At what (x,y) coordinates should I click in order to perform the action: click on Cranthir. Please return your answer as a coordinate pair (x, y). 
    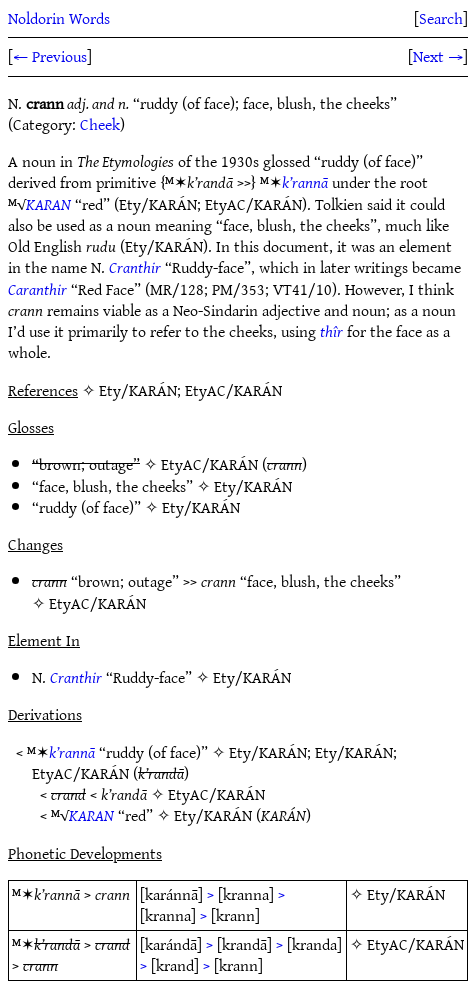
    Looking at the image, I should click on (135, 267).